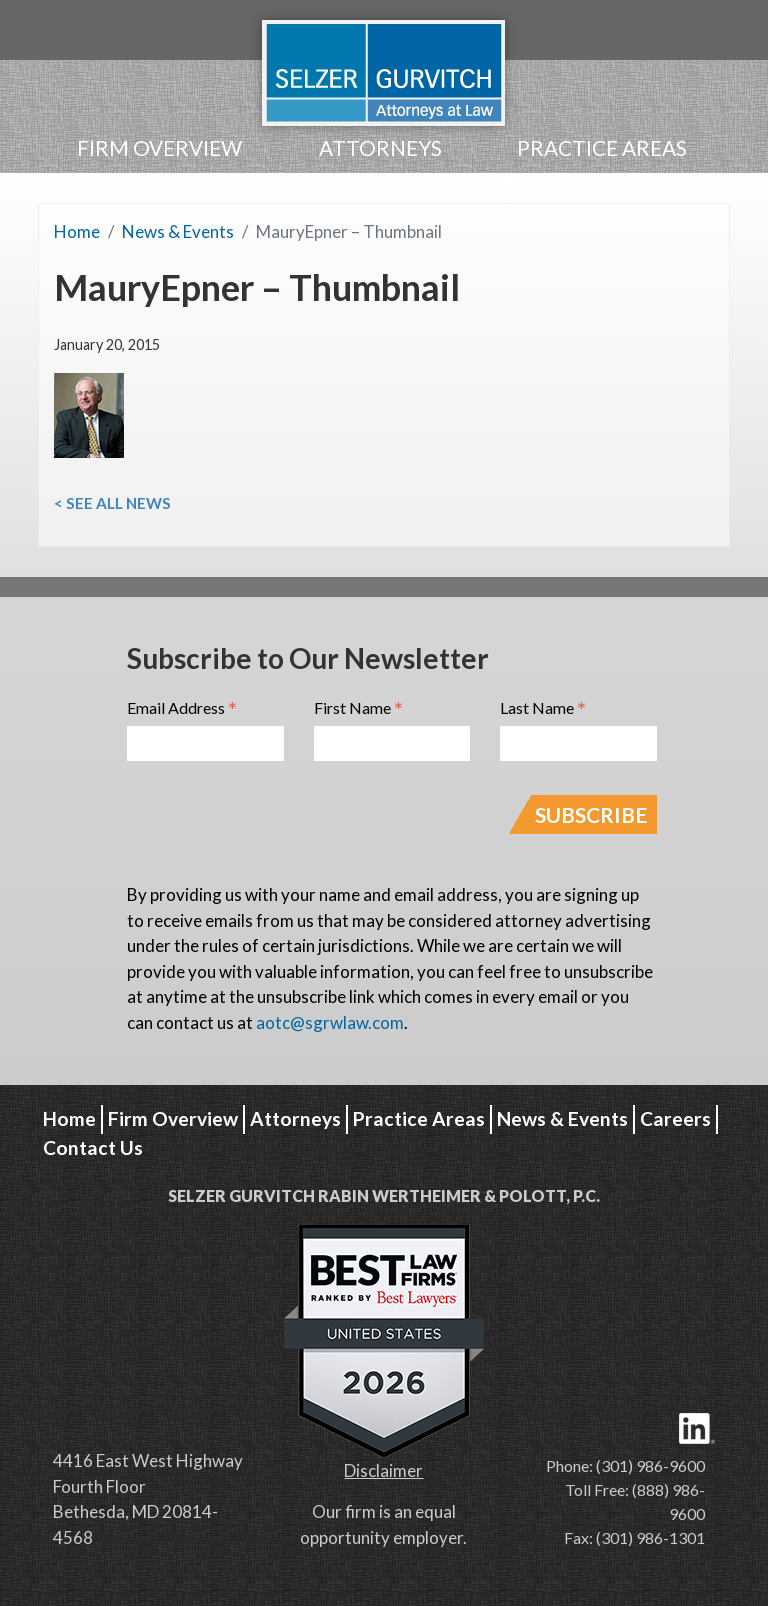  What do you see at coordinates (602, 147) in the screenshot?
I see `Practice Areas` at bounding box center [602, 147].